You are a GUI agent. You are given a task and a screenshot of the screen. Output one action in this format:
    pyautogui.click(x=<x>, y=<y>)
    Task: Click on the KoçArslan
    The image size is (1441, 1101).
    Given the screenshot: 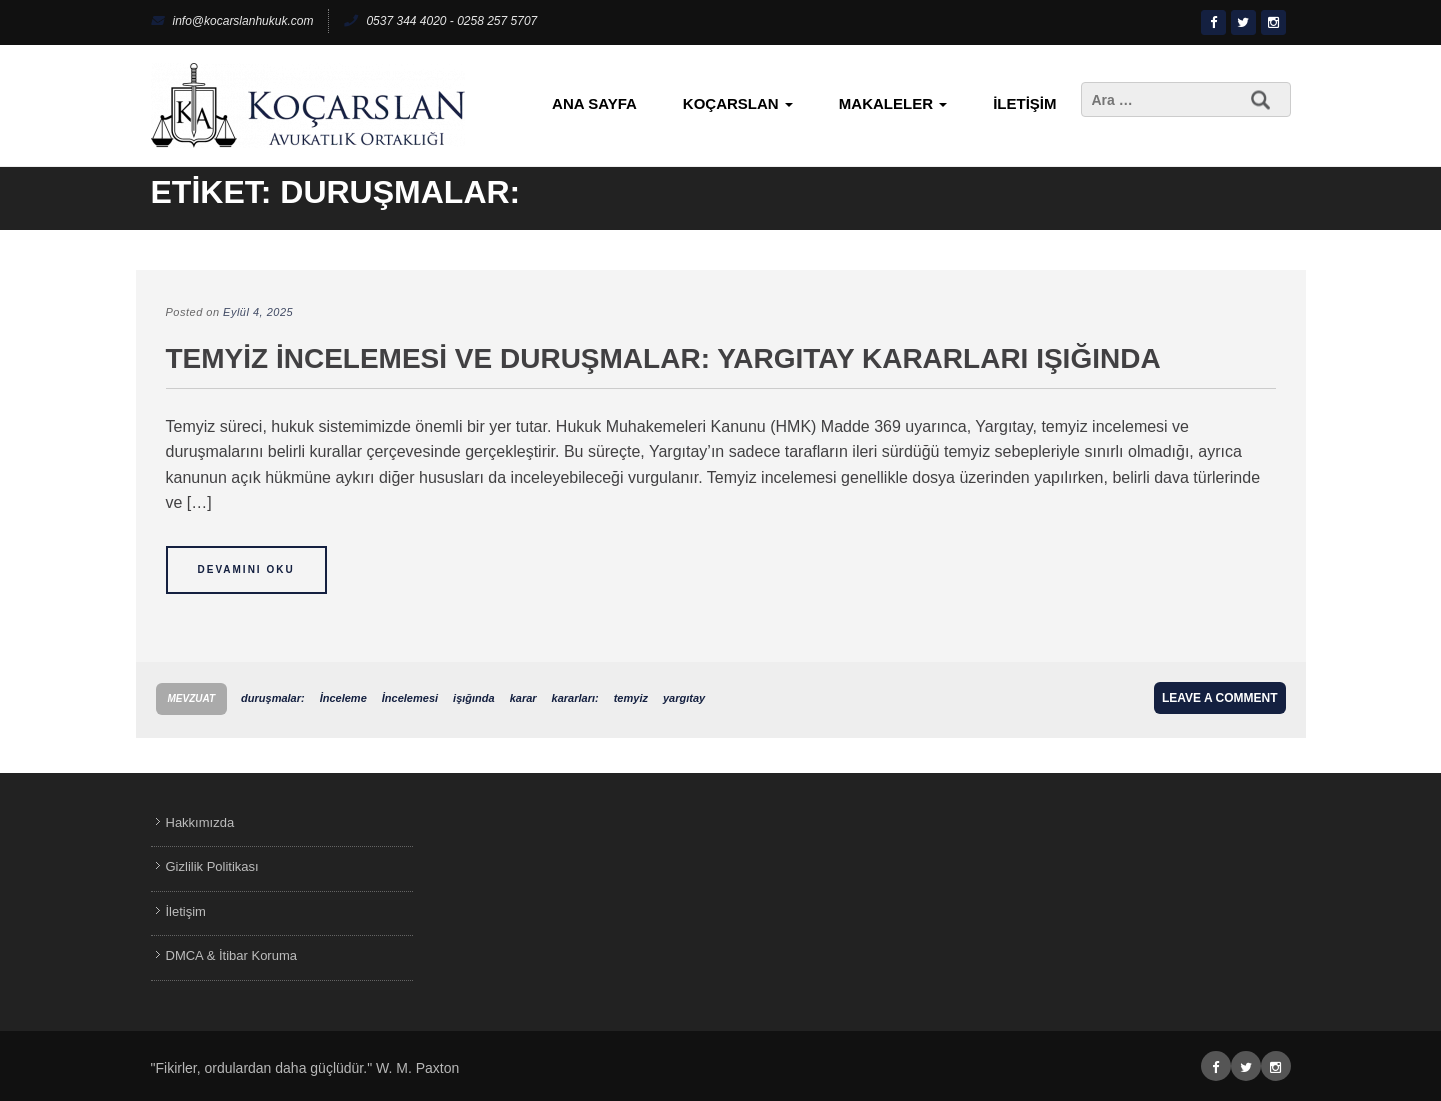 What is the action you would take?
    pyautogui.click(x=738, y=103)
    